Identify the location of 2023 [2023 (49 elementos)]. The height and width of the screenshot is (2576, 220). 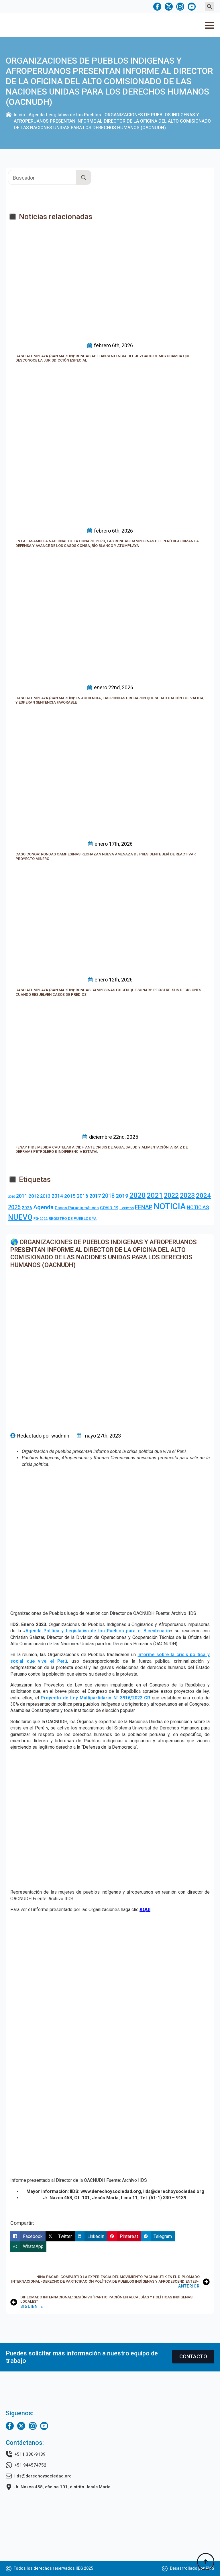
(187, 1195).